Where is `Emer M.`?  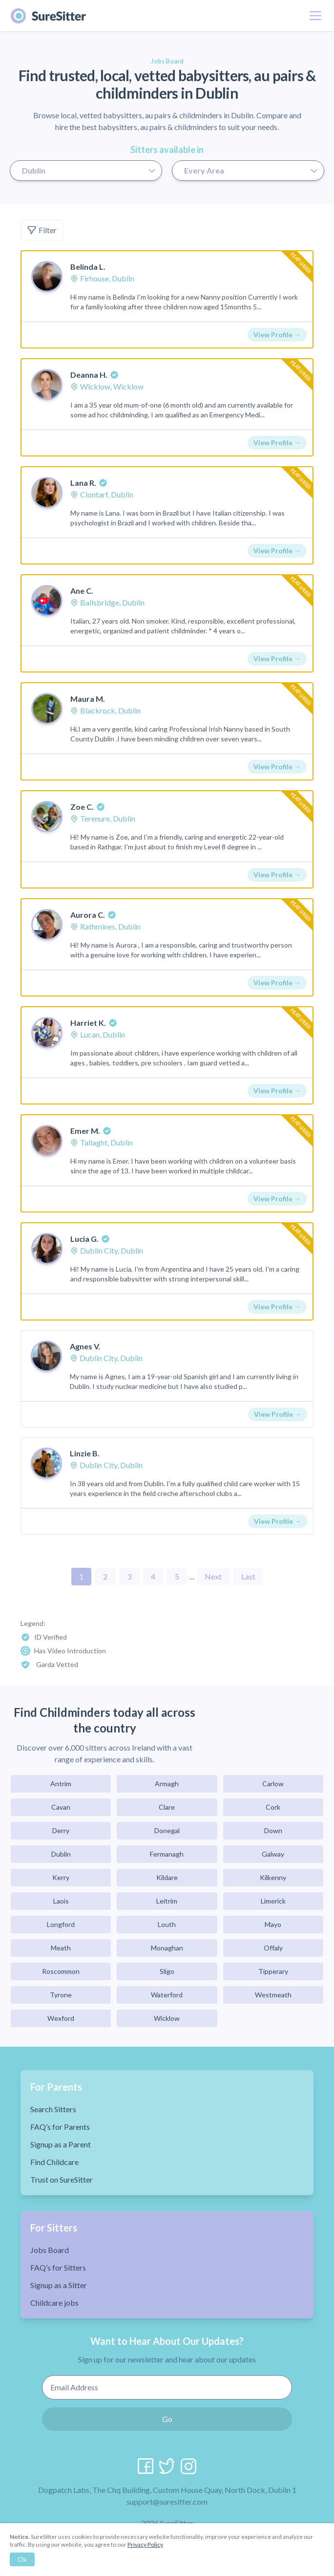
Emer M. is located at coordinates (85, 1130).